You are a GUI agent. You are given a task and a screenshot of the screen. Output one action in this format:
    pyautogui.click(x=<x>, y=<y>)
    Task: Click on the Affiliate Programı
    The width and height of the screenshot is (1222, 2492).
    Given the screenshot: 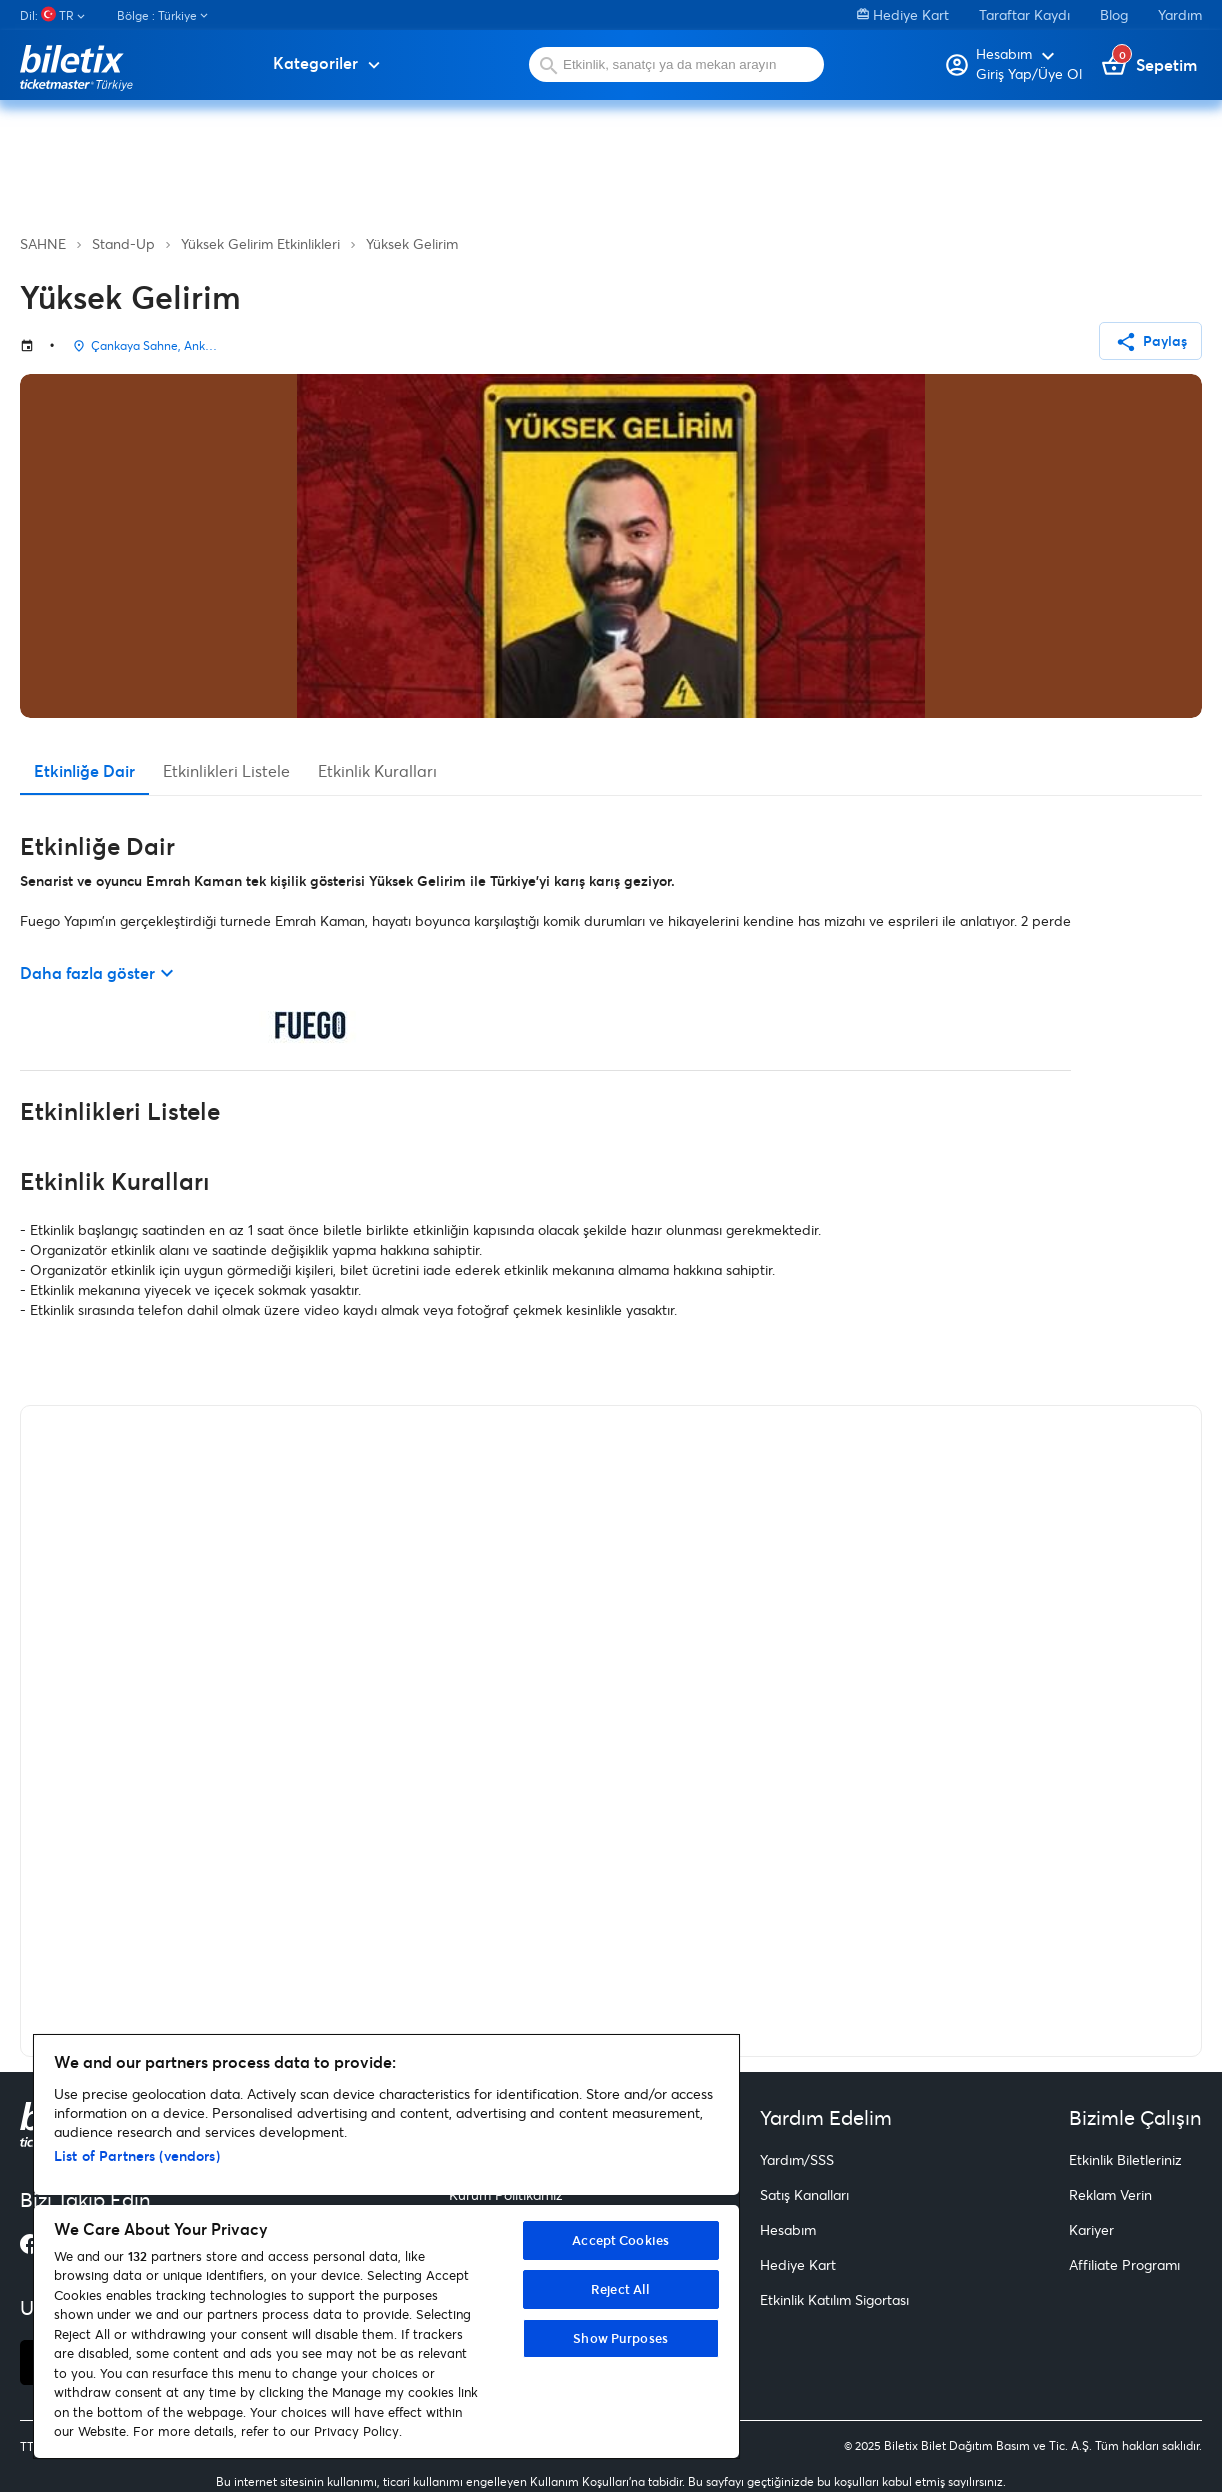 What is the action you would take?
    pyautogui.click(x=1124, y=2264)
    